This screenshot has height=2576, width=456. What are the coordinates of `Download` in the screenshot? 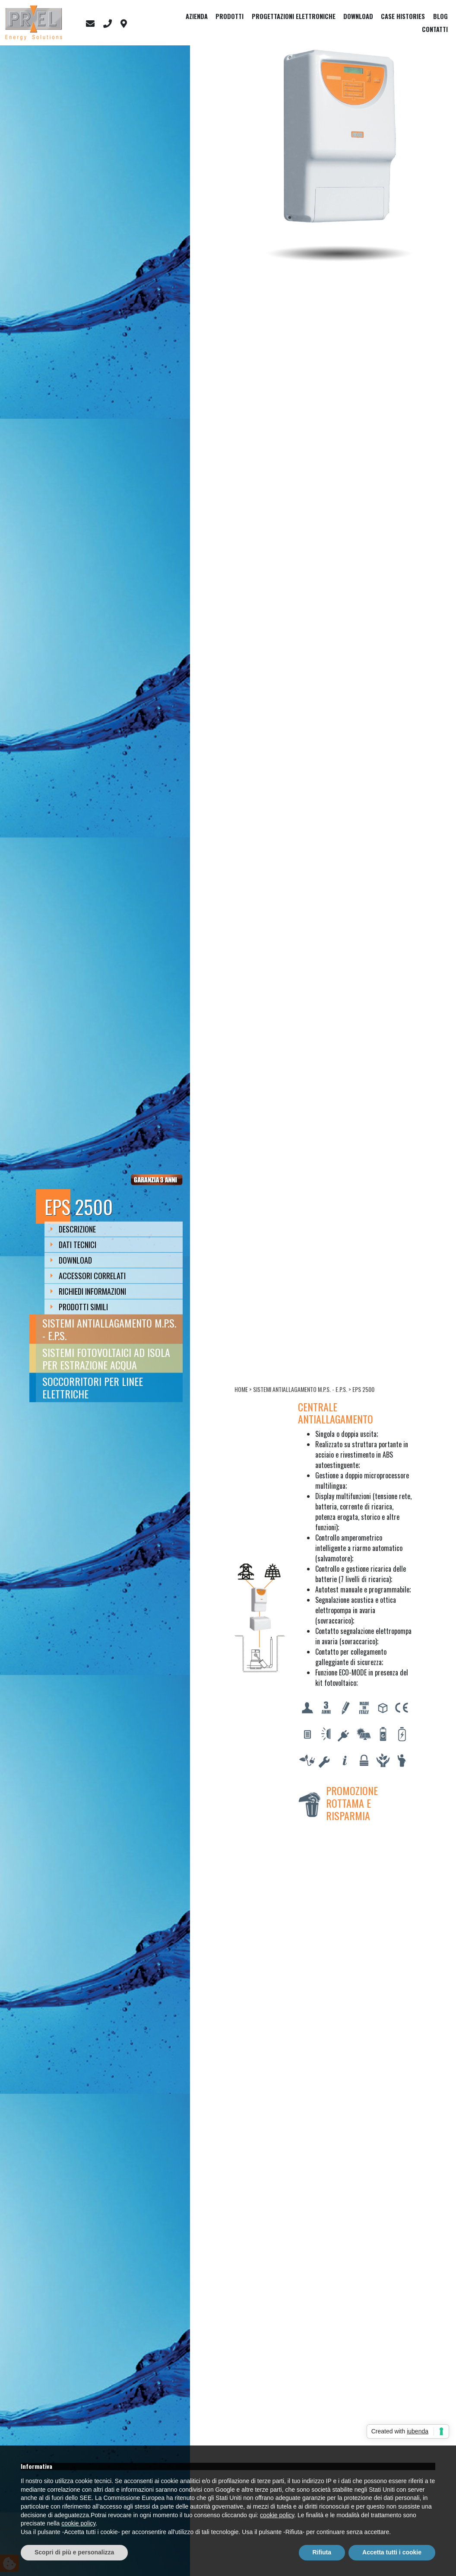 It's located at (358, 16).